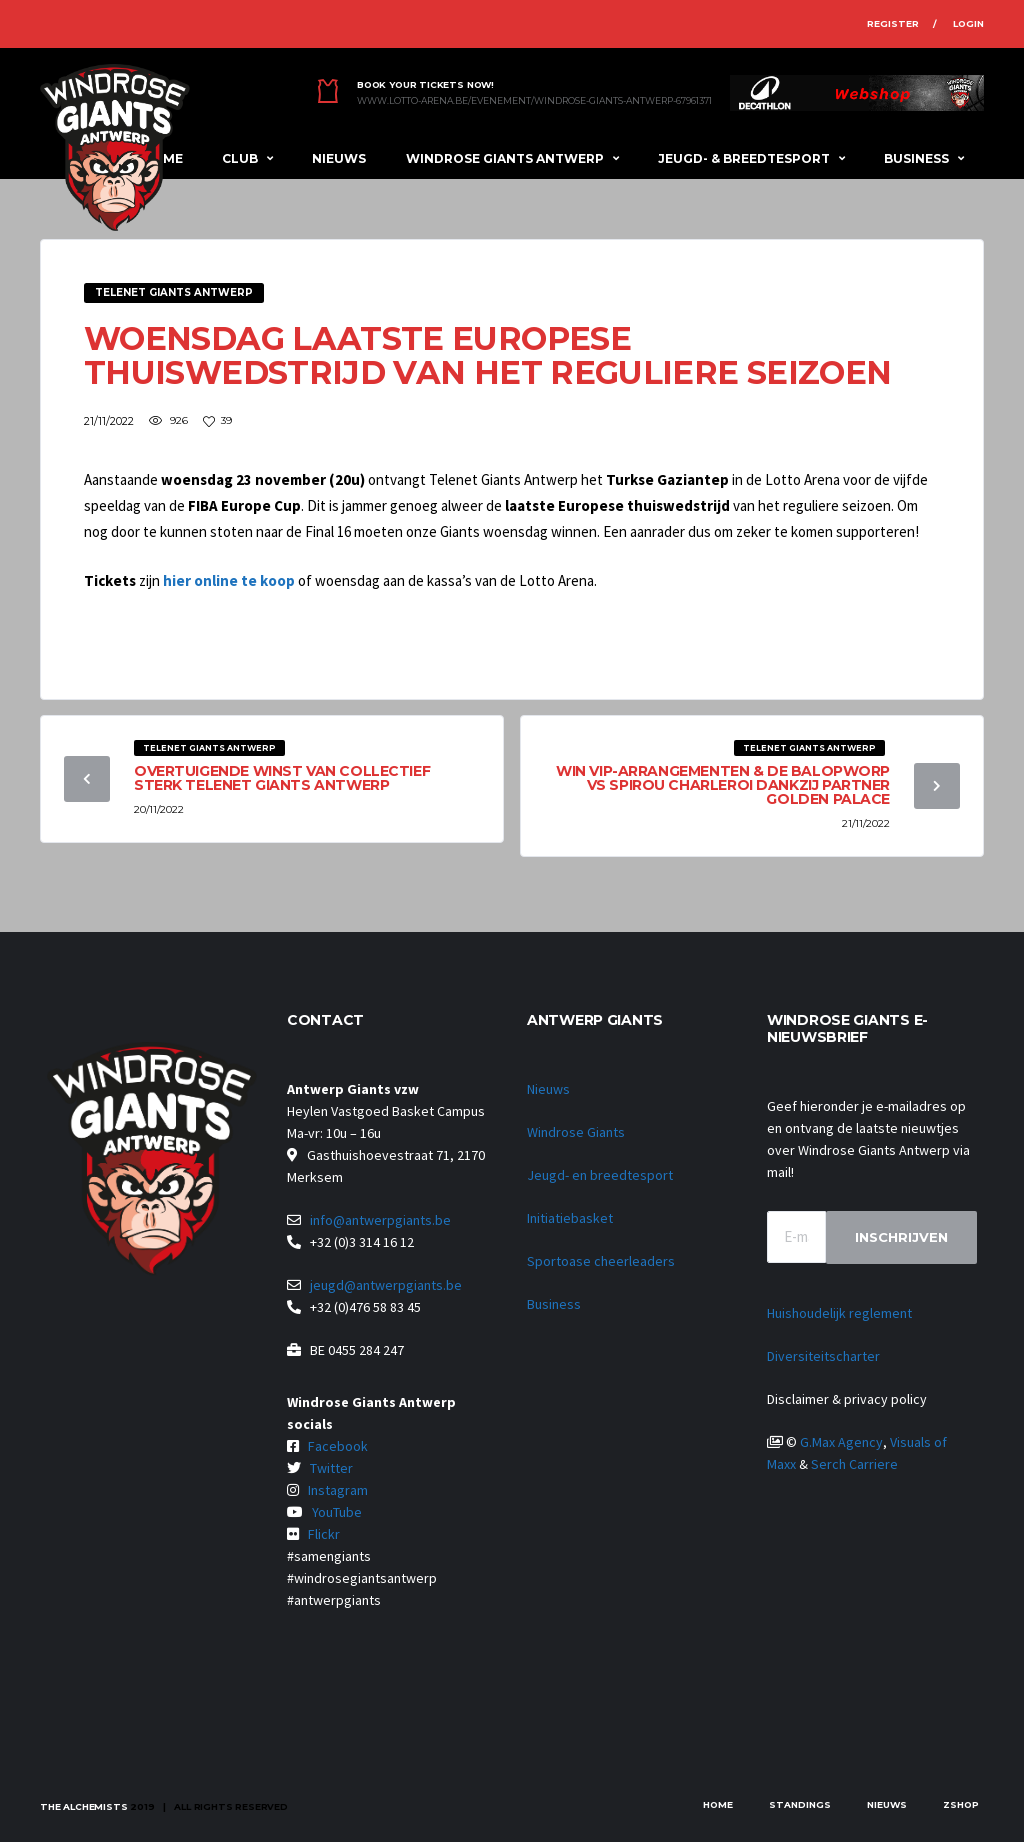 This screenshot has height=1842, width=1024. I want to click on Twitter, so click(331, 1468).